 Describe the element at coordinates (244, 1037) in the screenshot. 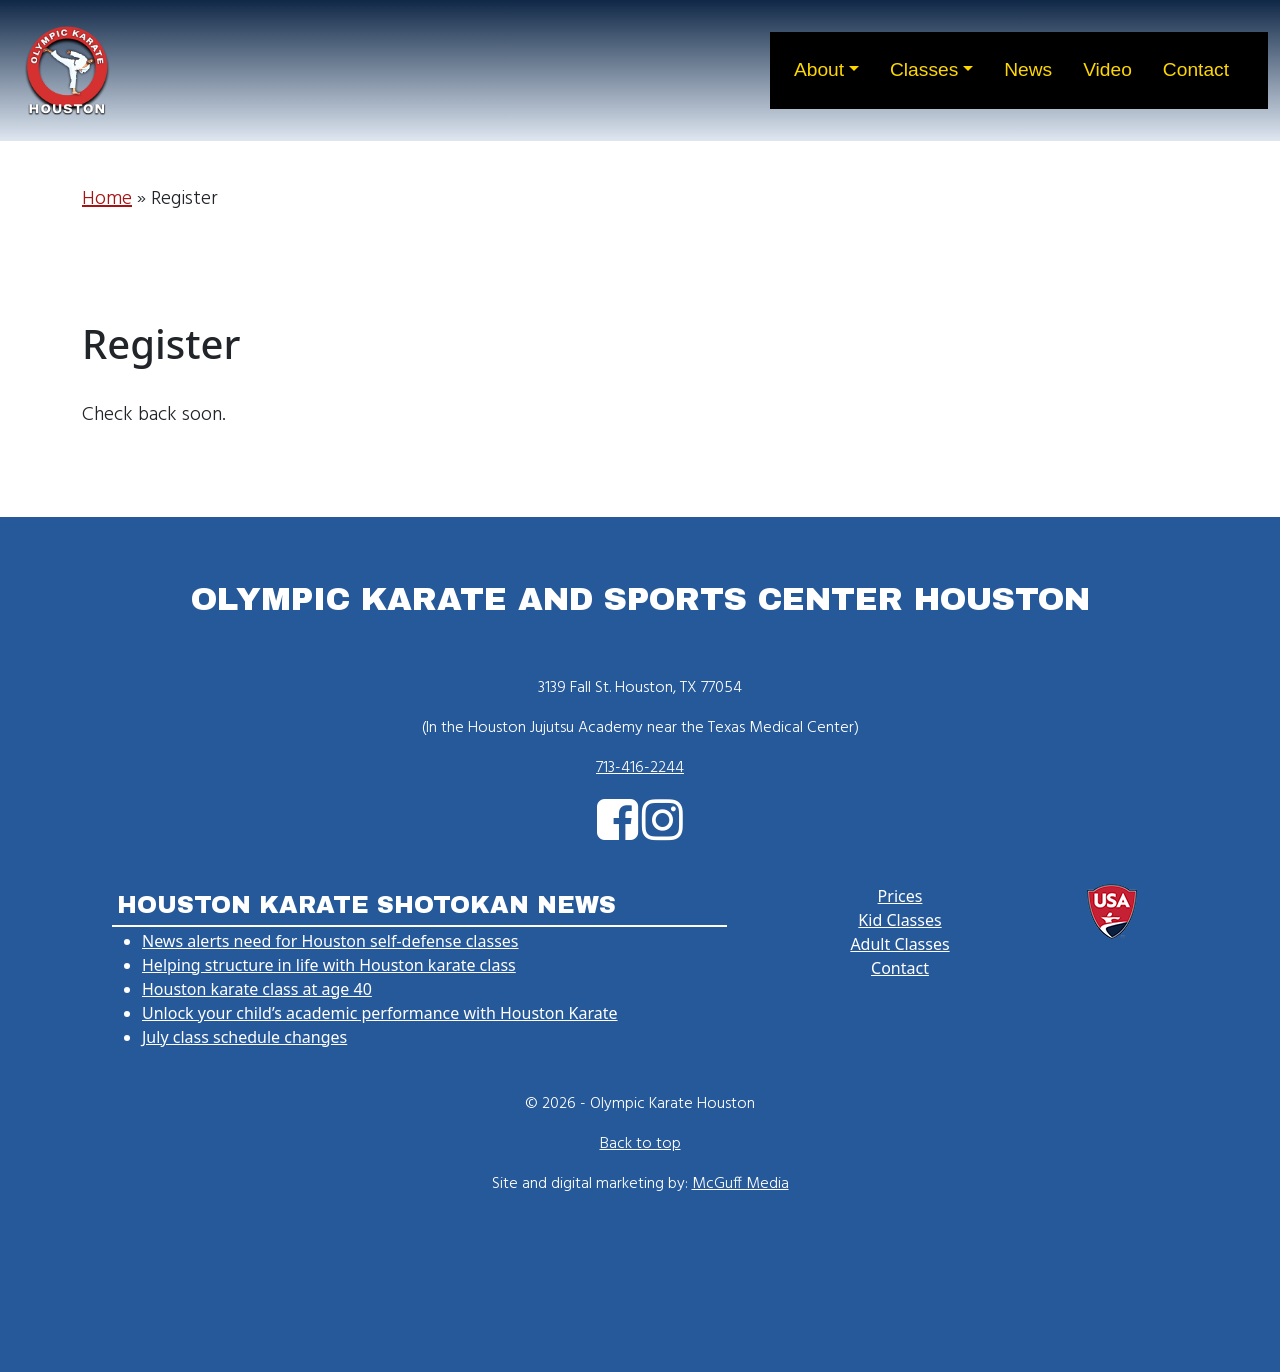

I see `July class schedule changes` at that location.